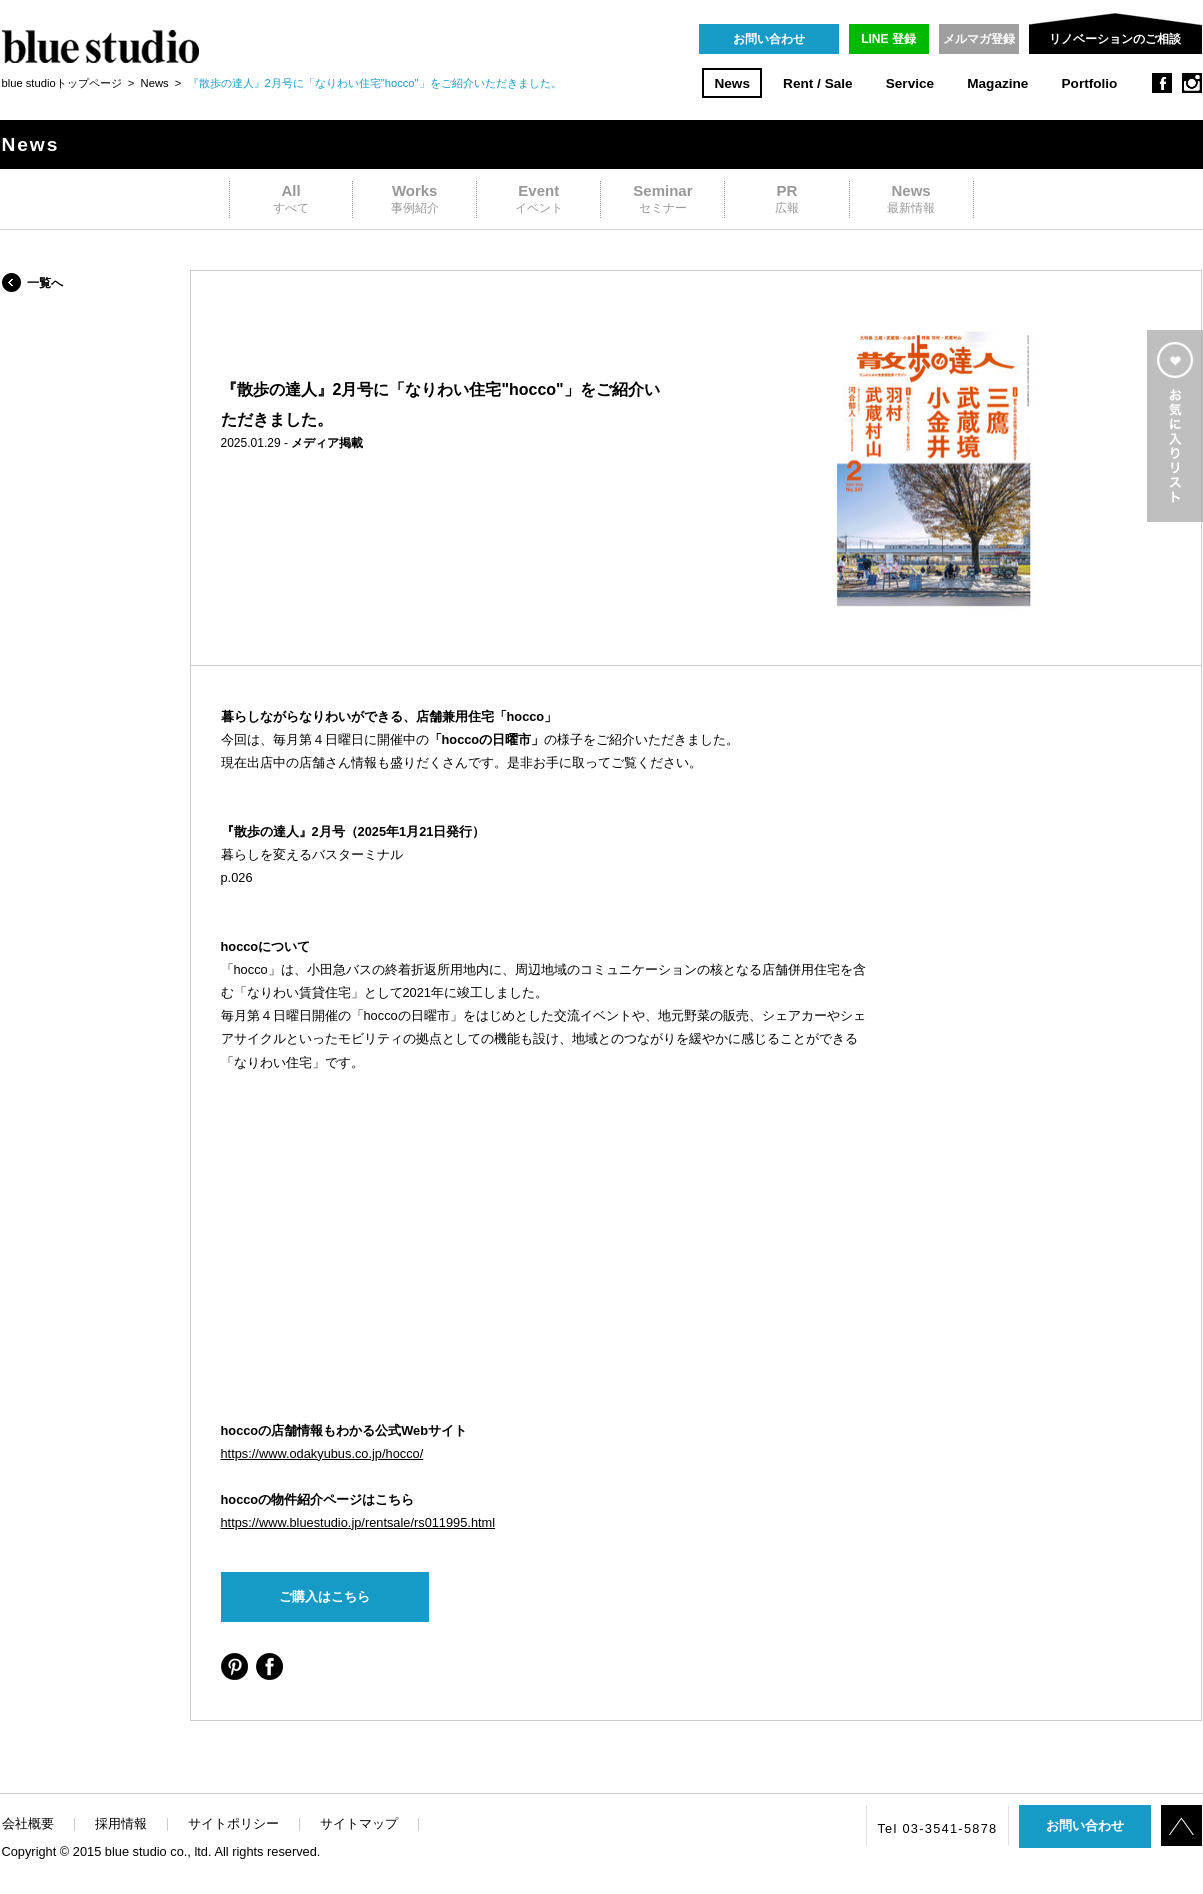  What do you see at coordinates (1090, 83) in the screenshot?
I see `Portfolio` at bounding box center [1090, 83].